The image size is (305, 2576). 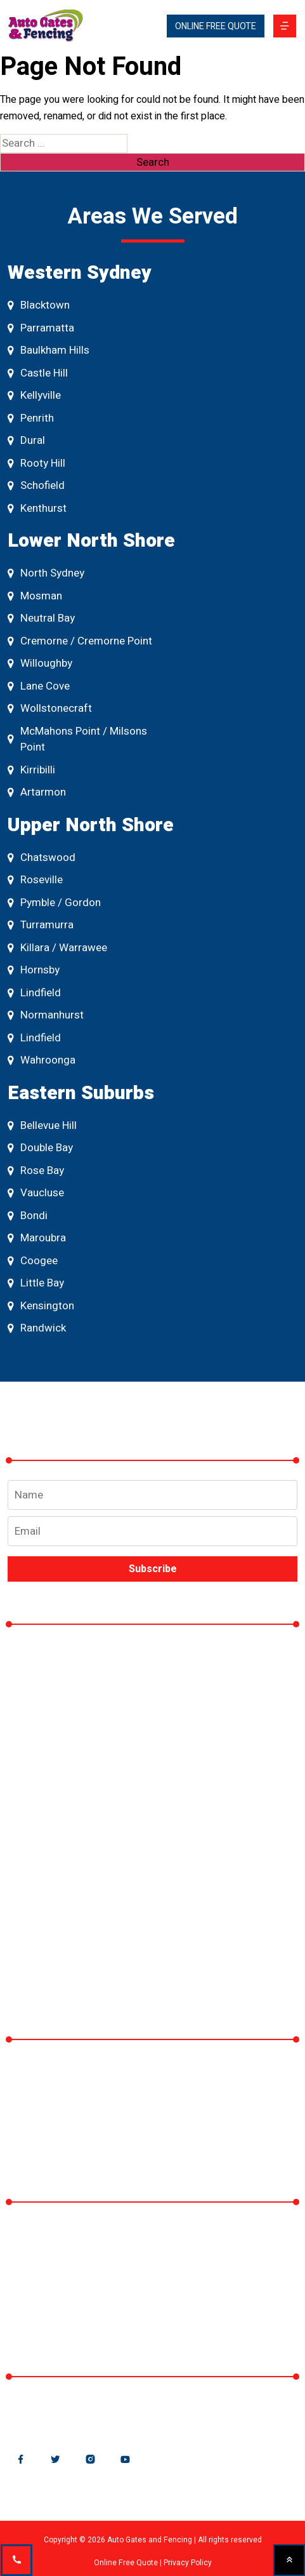 I want to click on Cremorne / Cremorne Point, so click(x=80, y=641).